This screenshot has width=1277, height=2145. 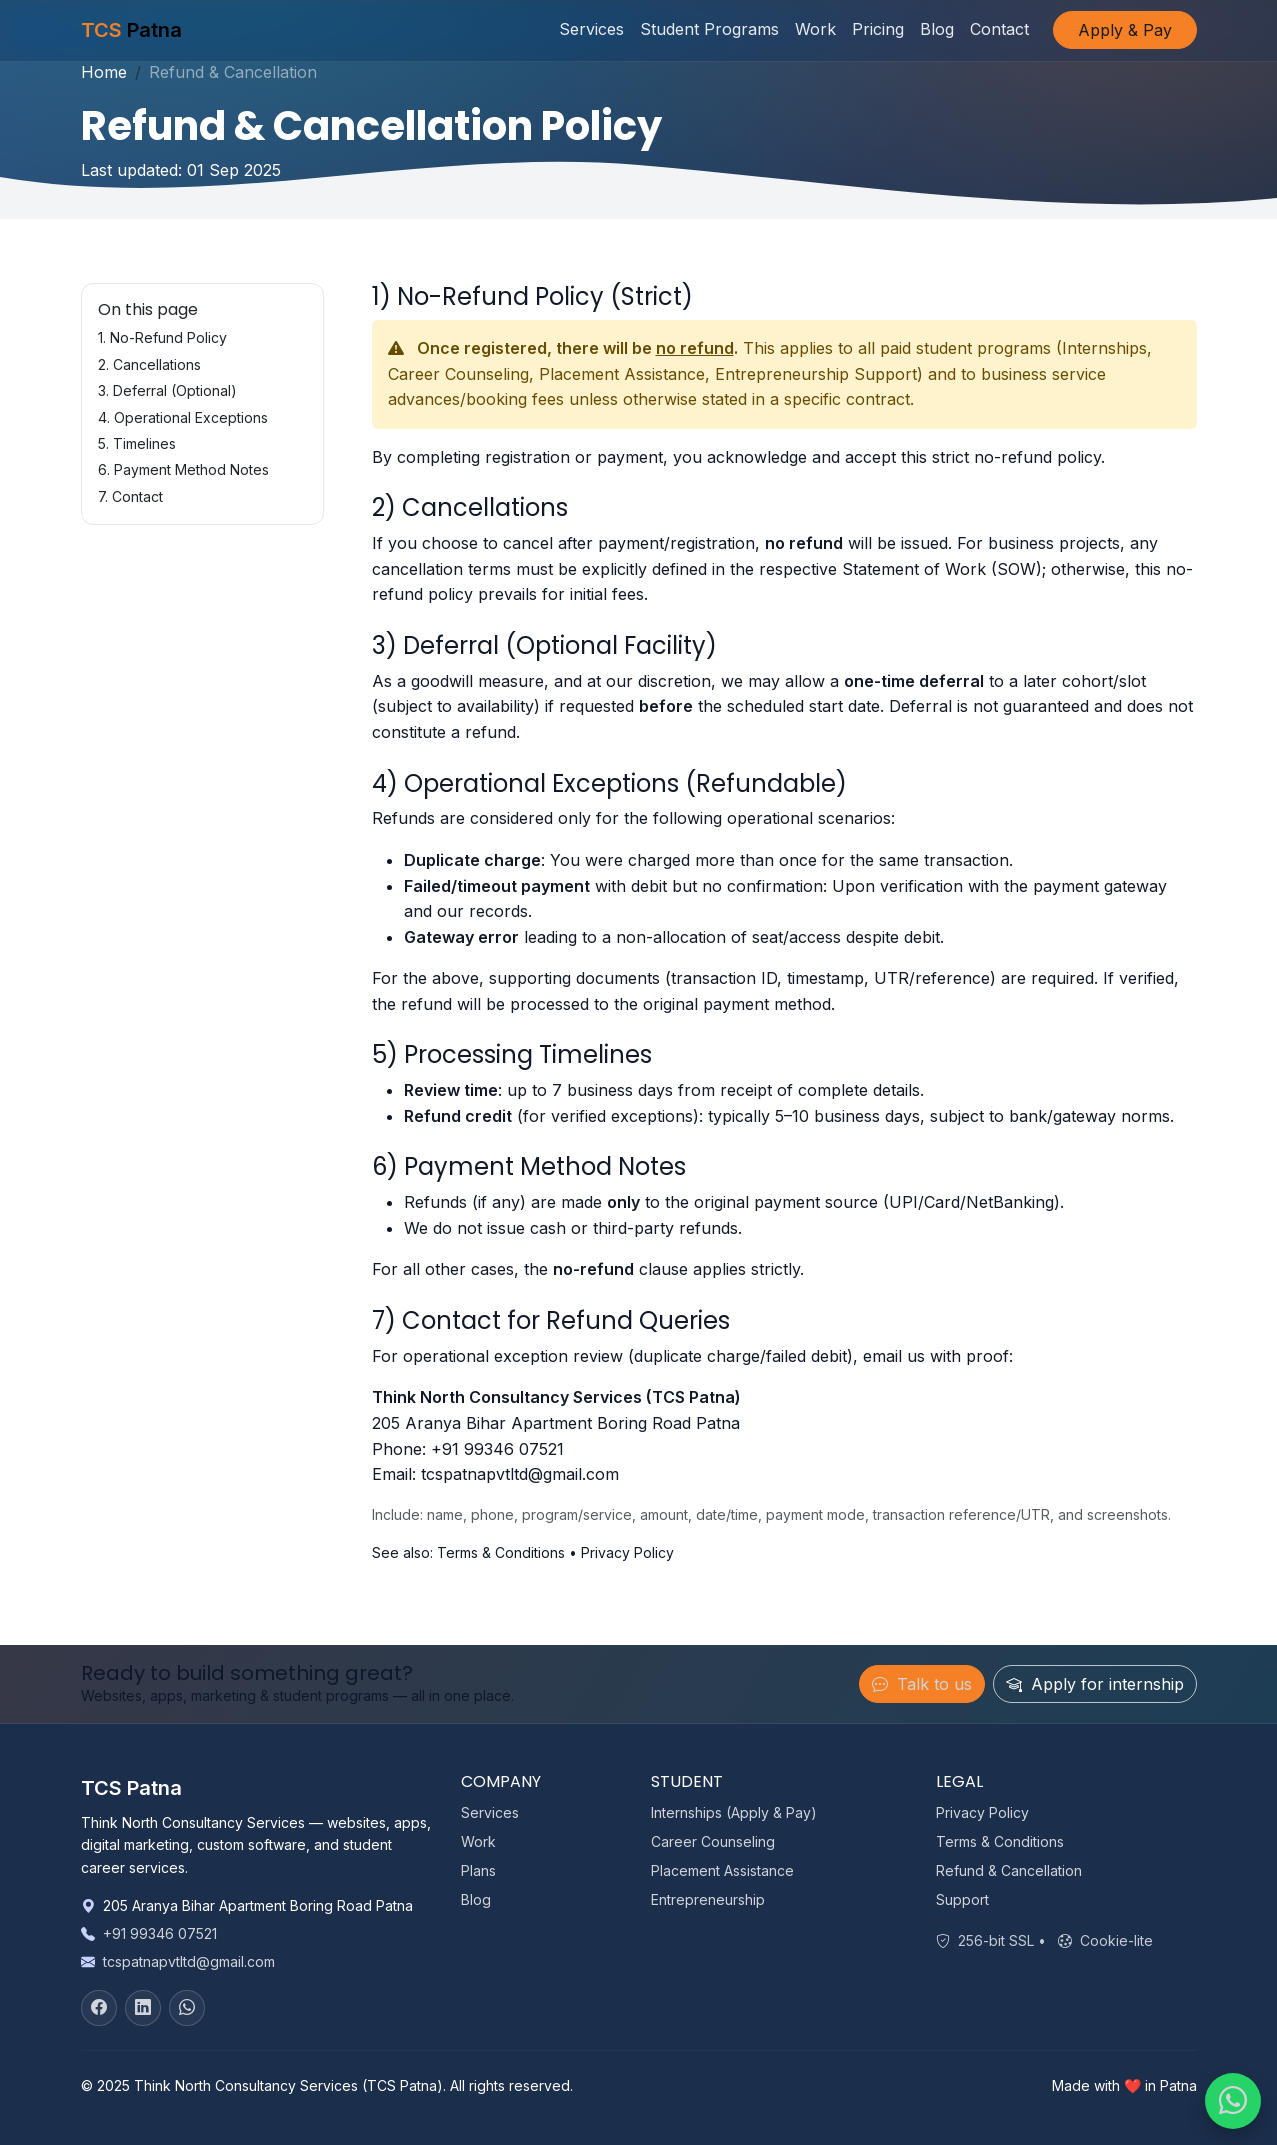 I want to click on [Chat on WhatsApp], so click(x=1233, y=2101).